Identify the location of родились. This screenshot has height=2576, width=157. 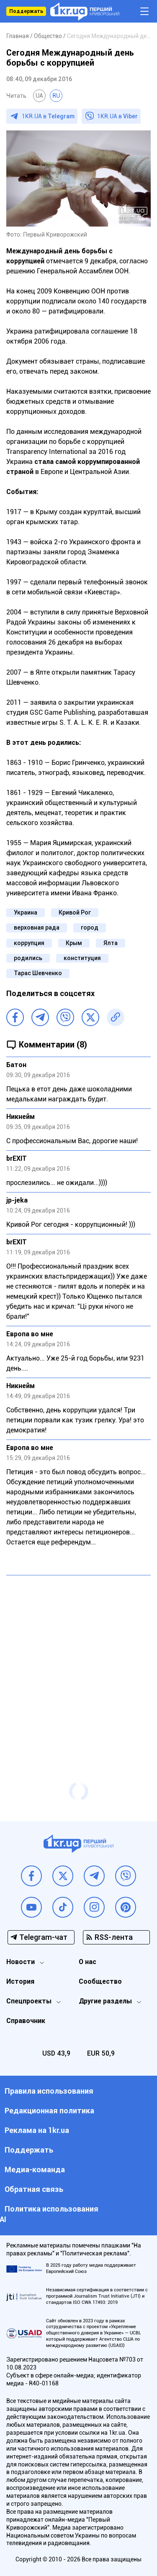
(28, 958).